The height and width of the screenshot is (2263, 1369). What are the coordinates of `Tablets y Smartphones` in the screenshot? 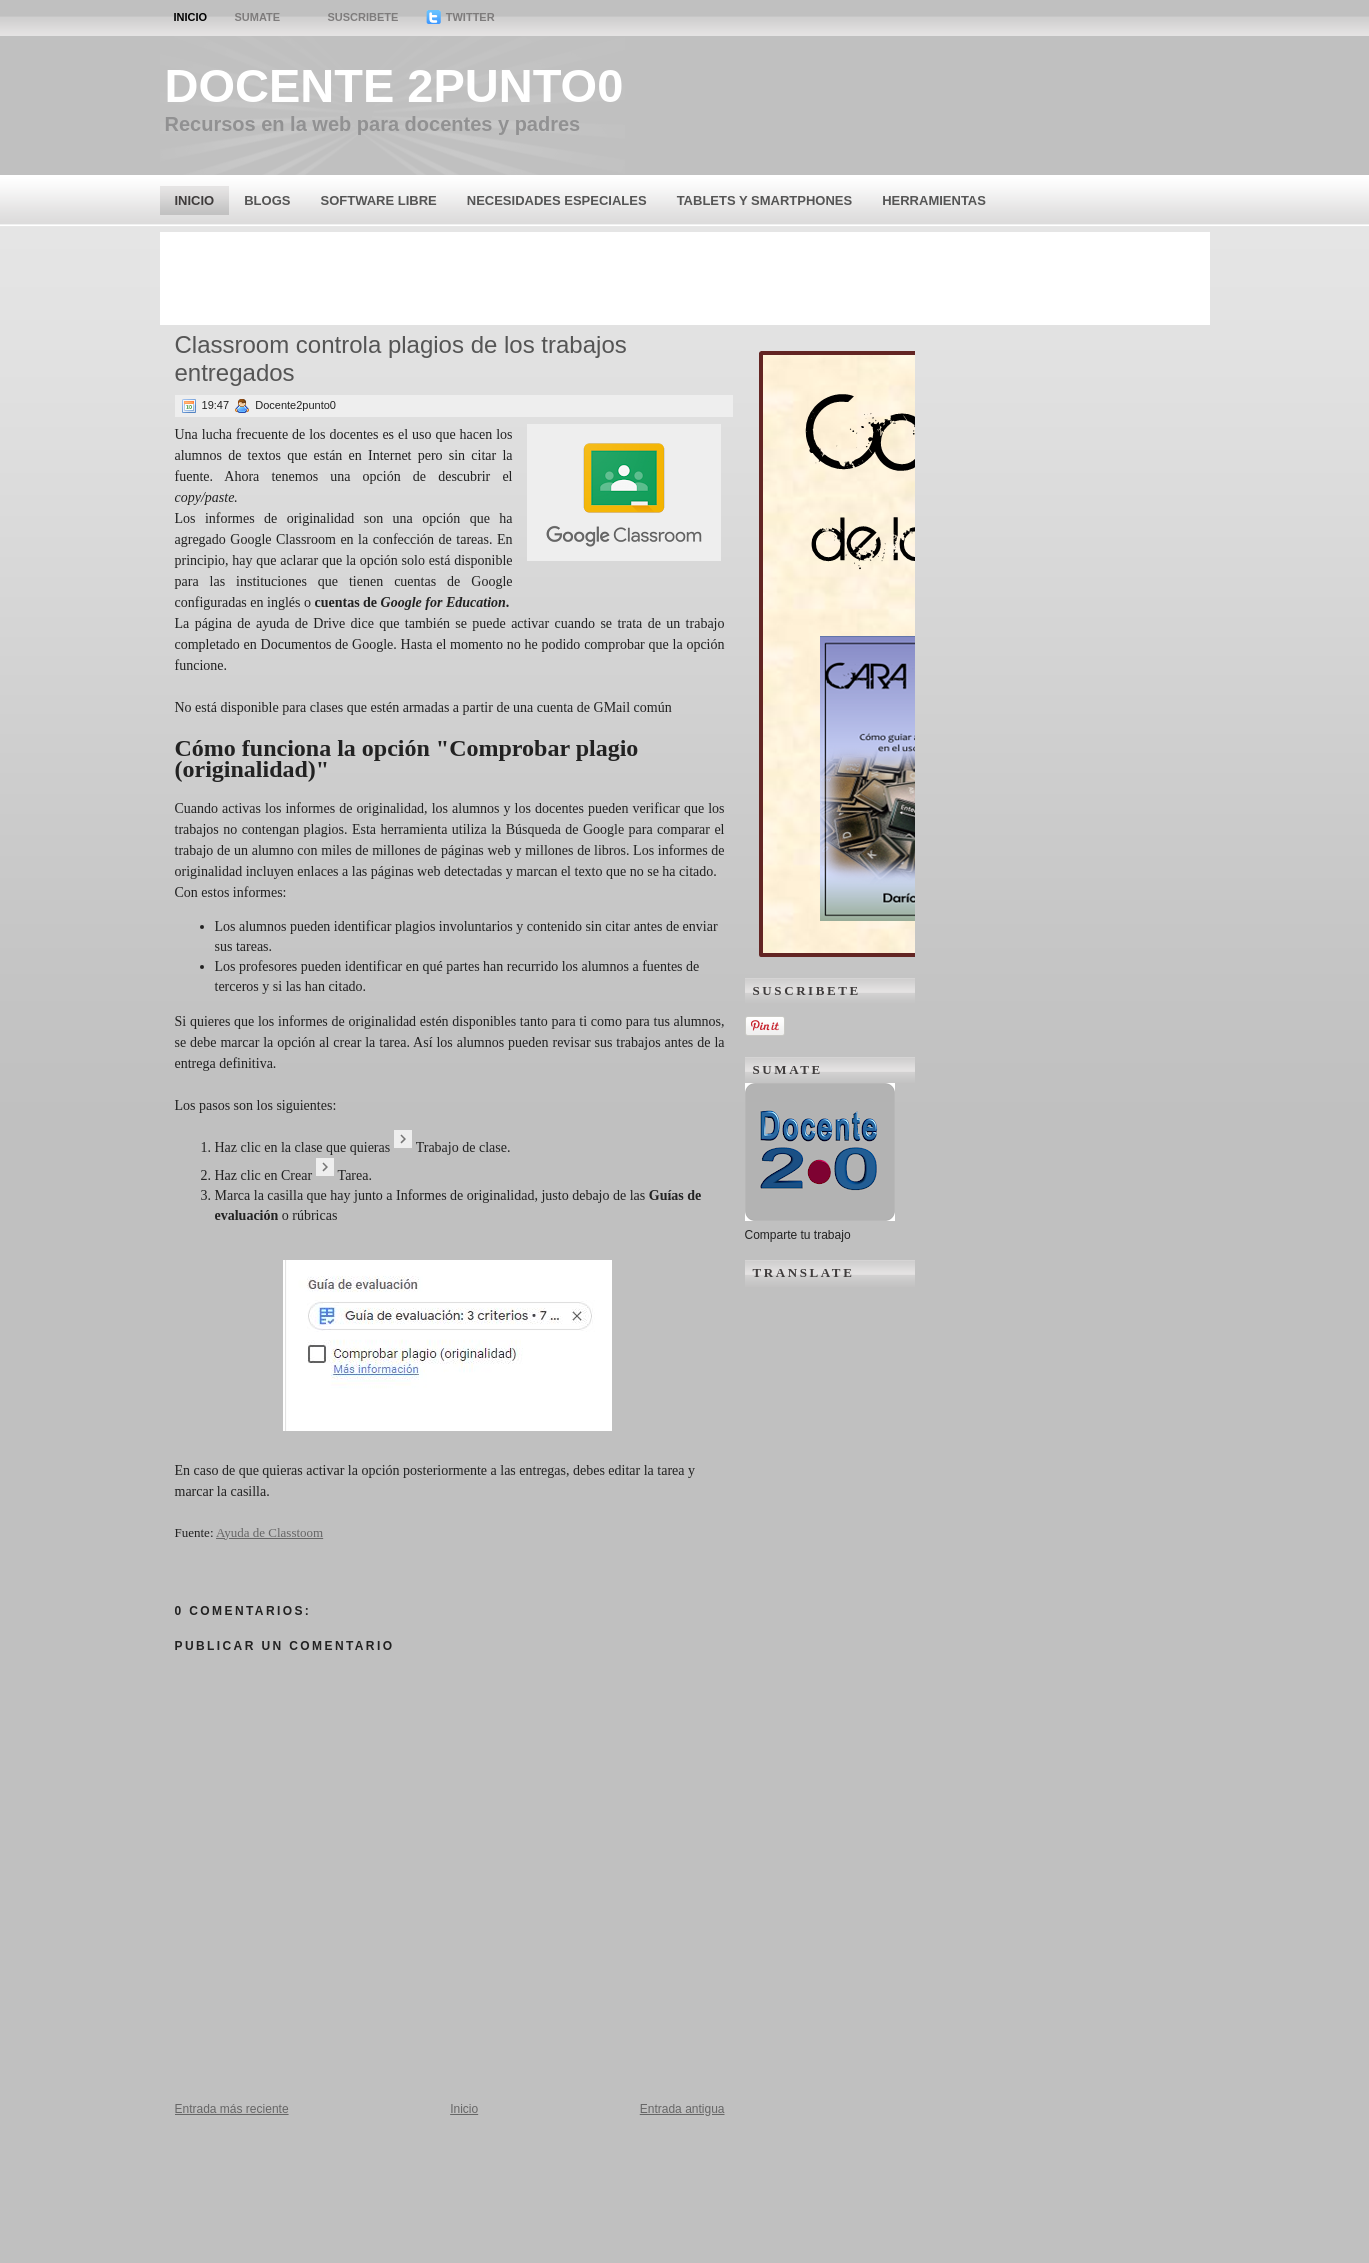 It's located at (765, 200).